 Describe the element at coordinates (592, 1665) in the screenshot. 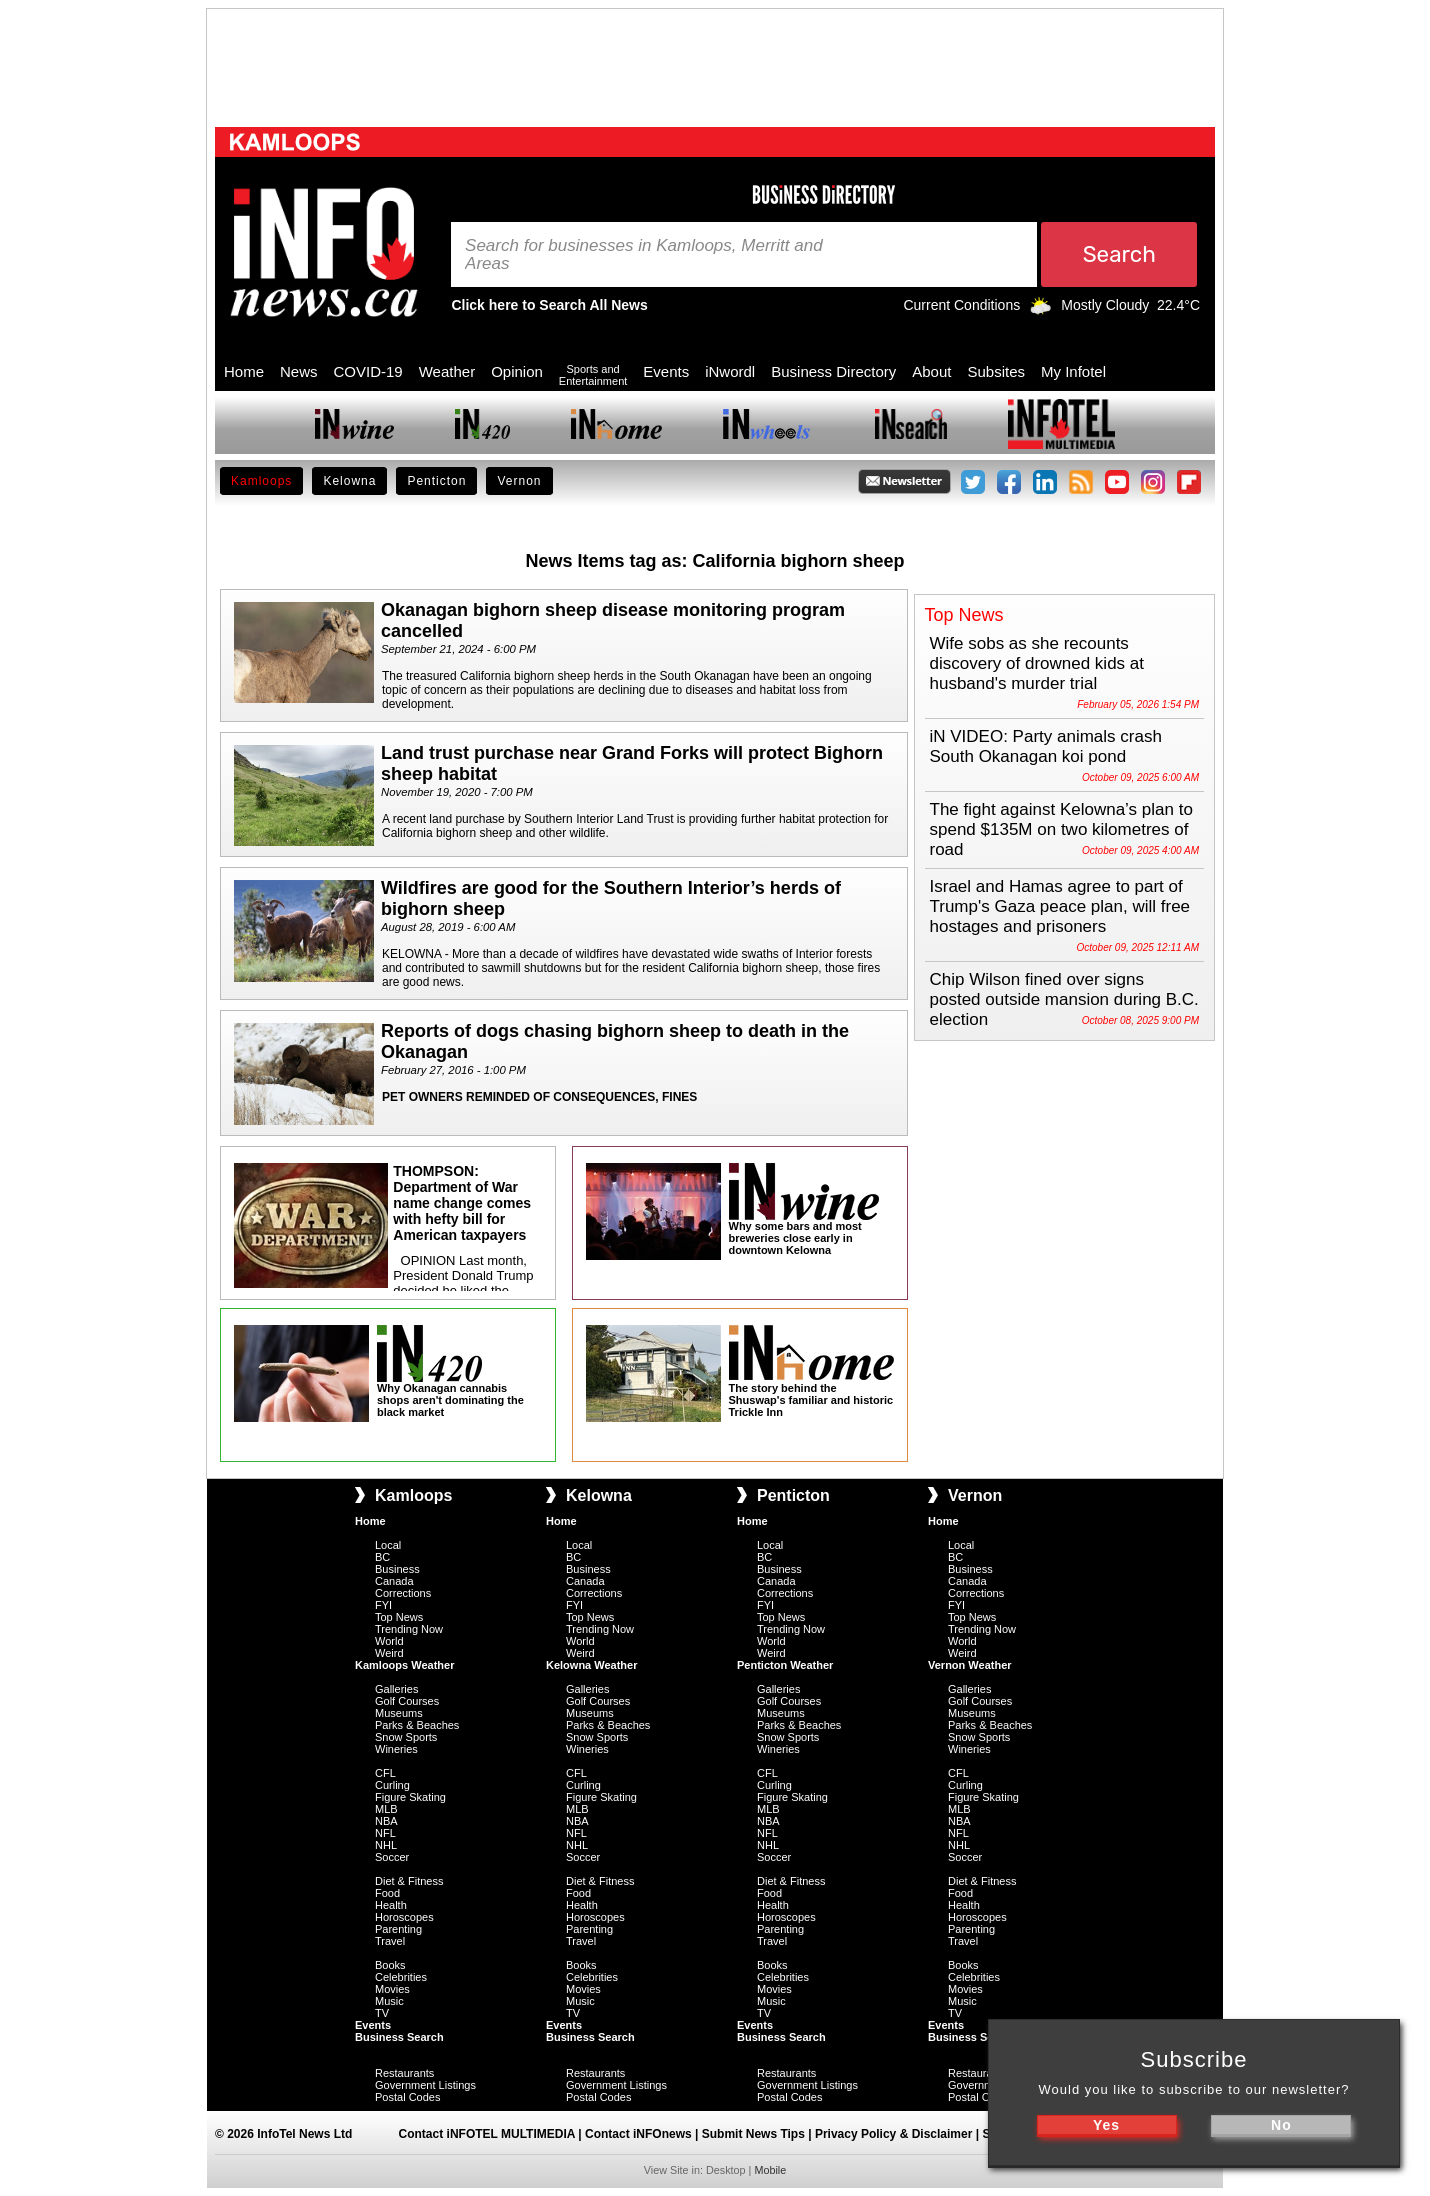

I see `Kelowna Weather` at that location.